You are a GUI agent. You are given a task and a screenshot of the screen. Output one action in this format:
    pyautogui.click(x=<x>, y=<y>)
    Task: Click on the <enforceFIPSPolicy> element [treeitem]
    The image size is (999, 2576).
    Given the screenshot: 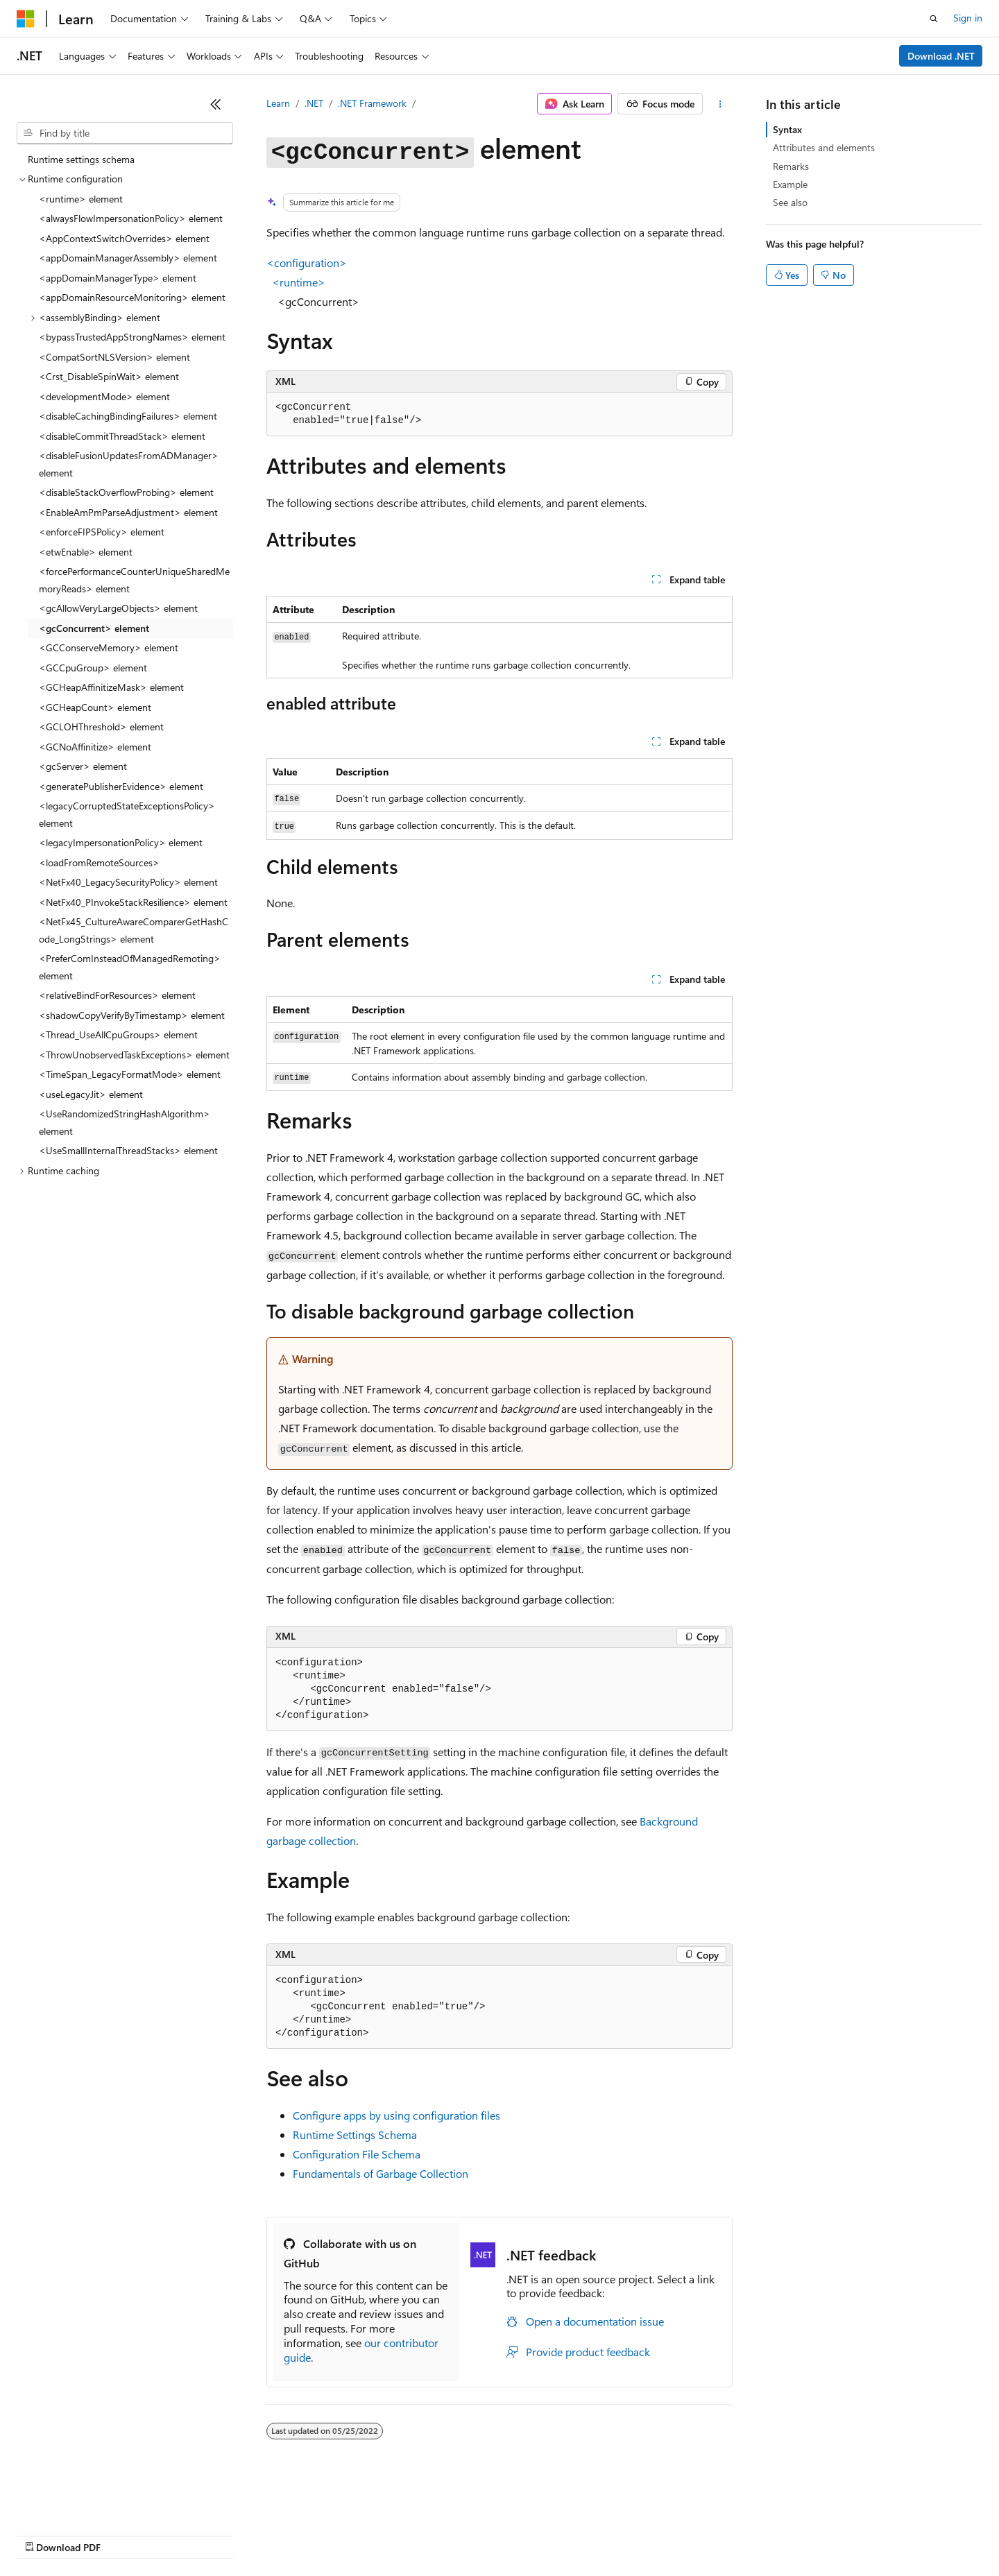 What is the action you would take?
    pyautogui.click(x=101, y=531)
    